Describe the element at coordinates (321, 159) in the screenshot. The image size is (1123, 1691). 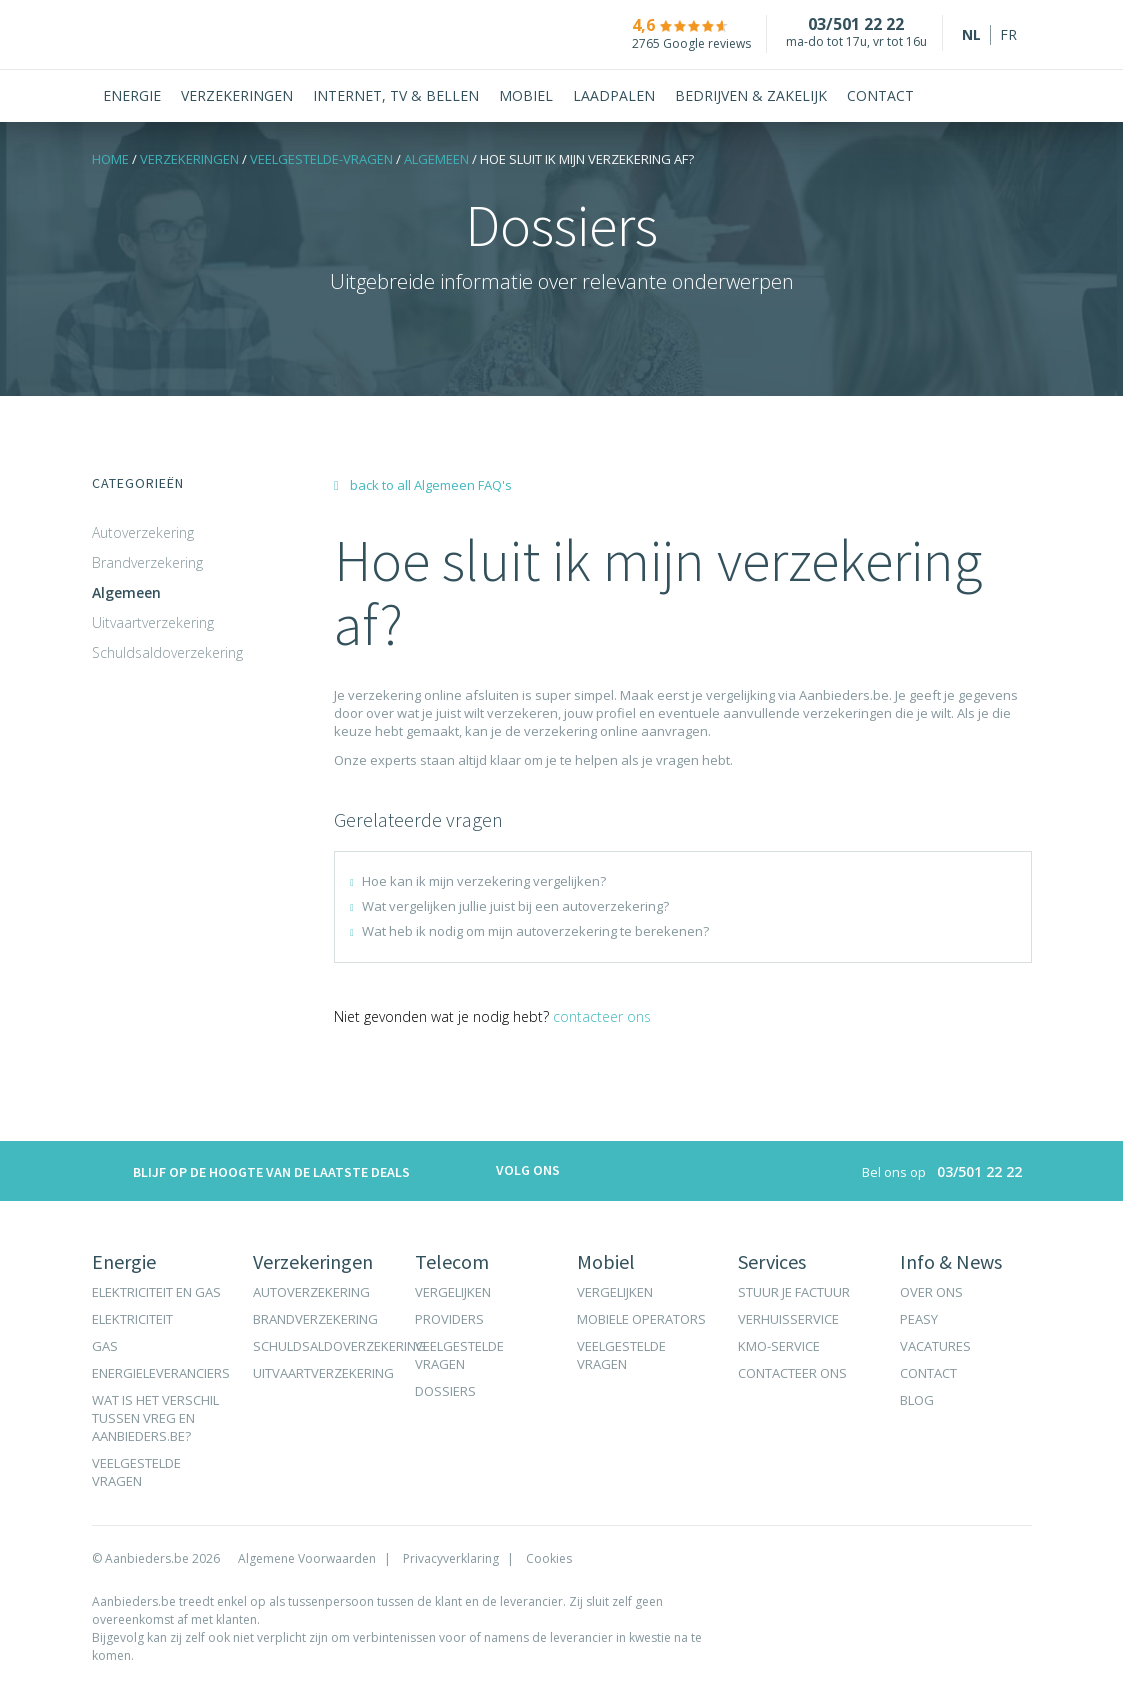
I see `VEELGESTELDE-VRAGEN` at that location.